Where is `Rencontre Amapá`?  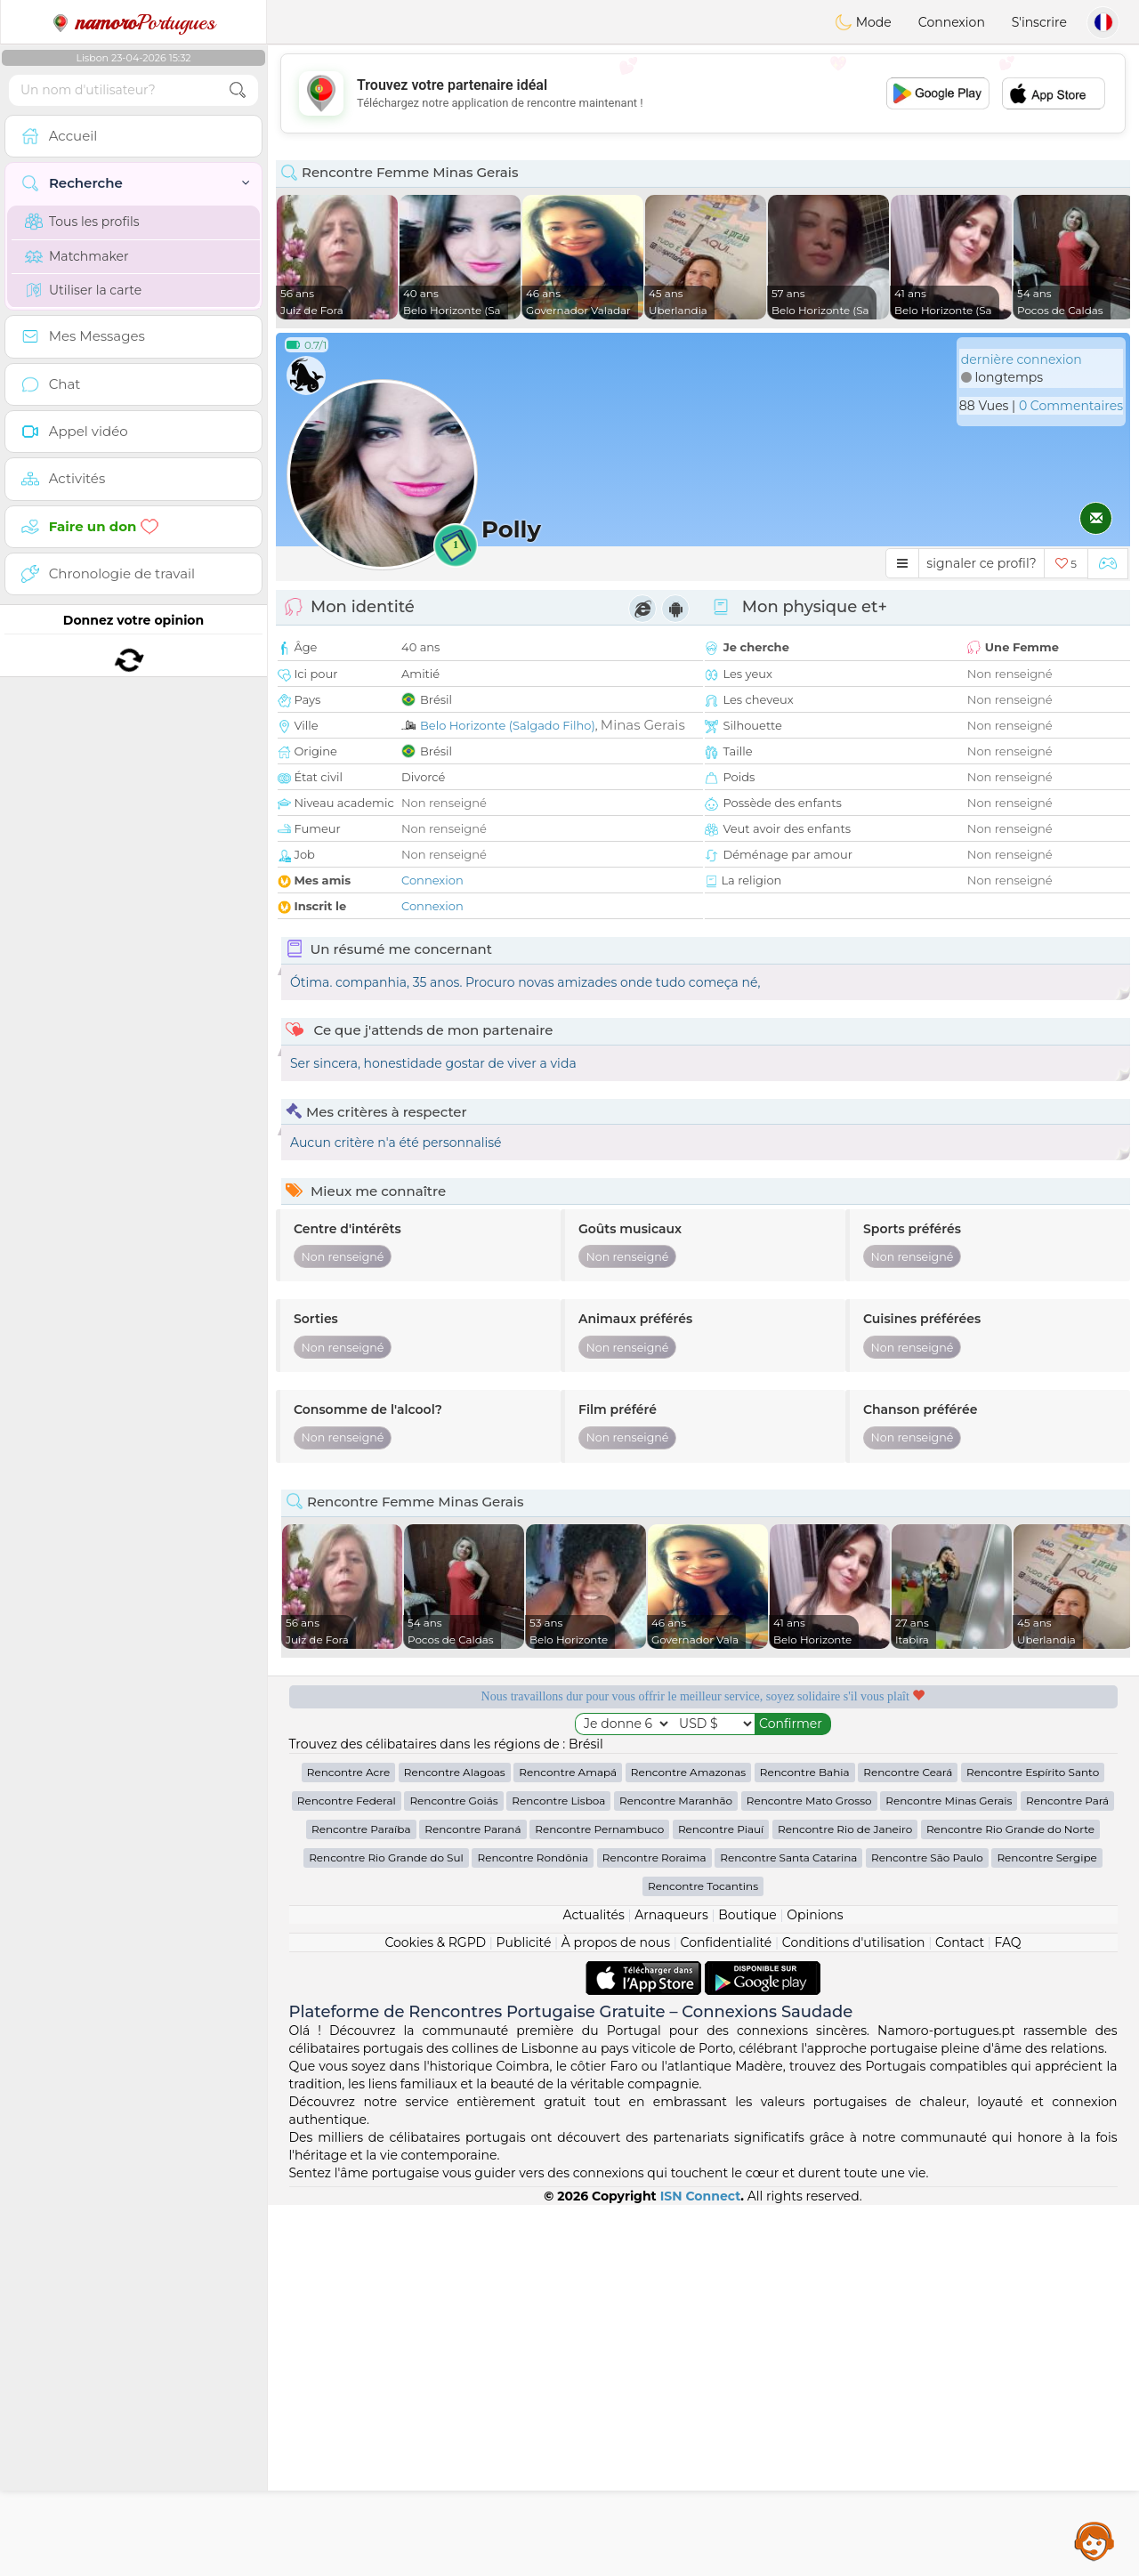 Rencontre Amapá is located at coordinates (568, 2143).